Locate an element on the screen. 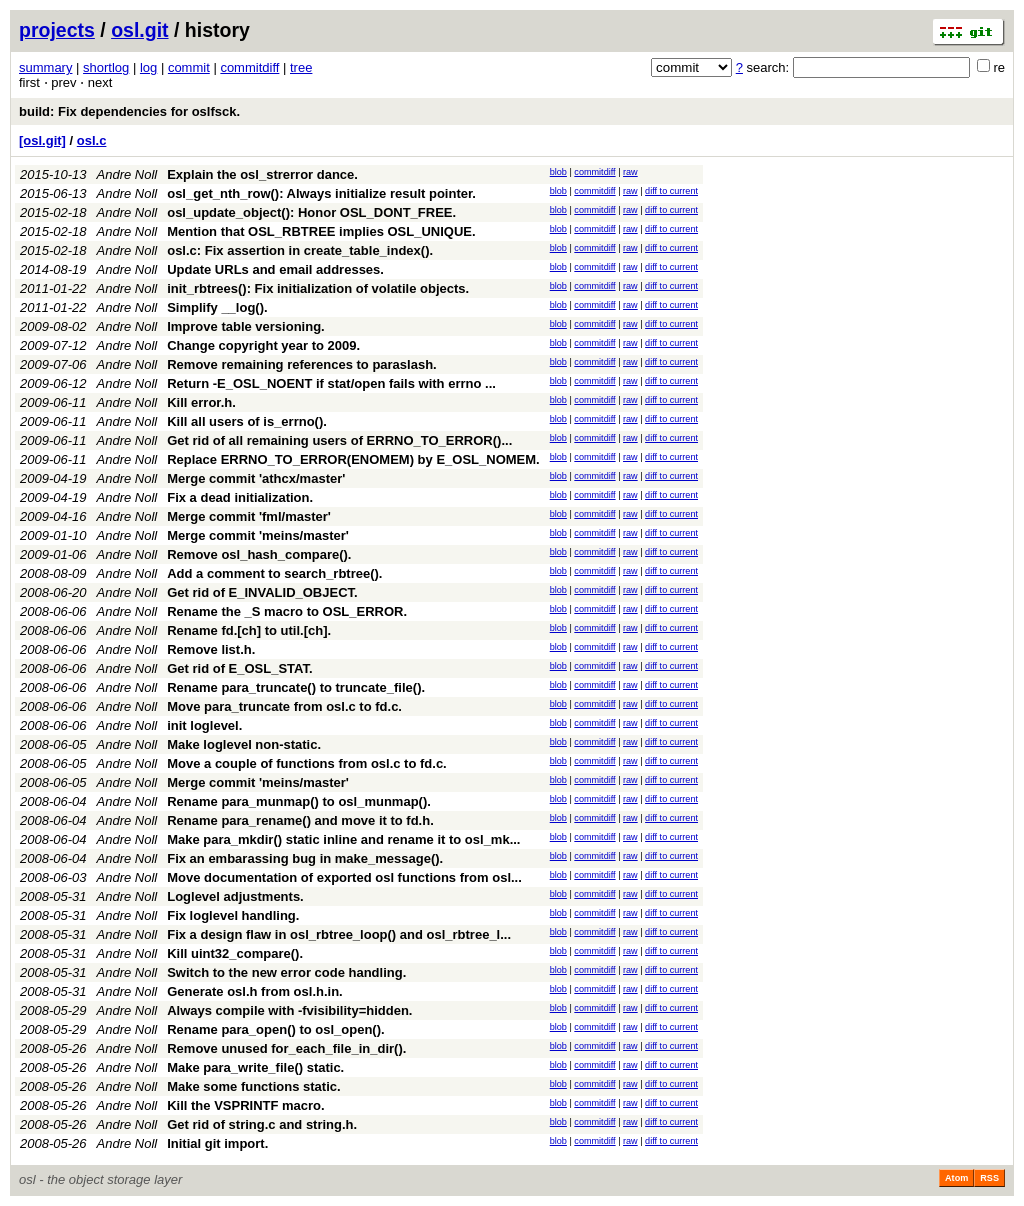 Image resolution: width=1024 pixels, height=1206 pixels. Make some functions static. is located at coordinates (253, 1086).